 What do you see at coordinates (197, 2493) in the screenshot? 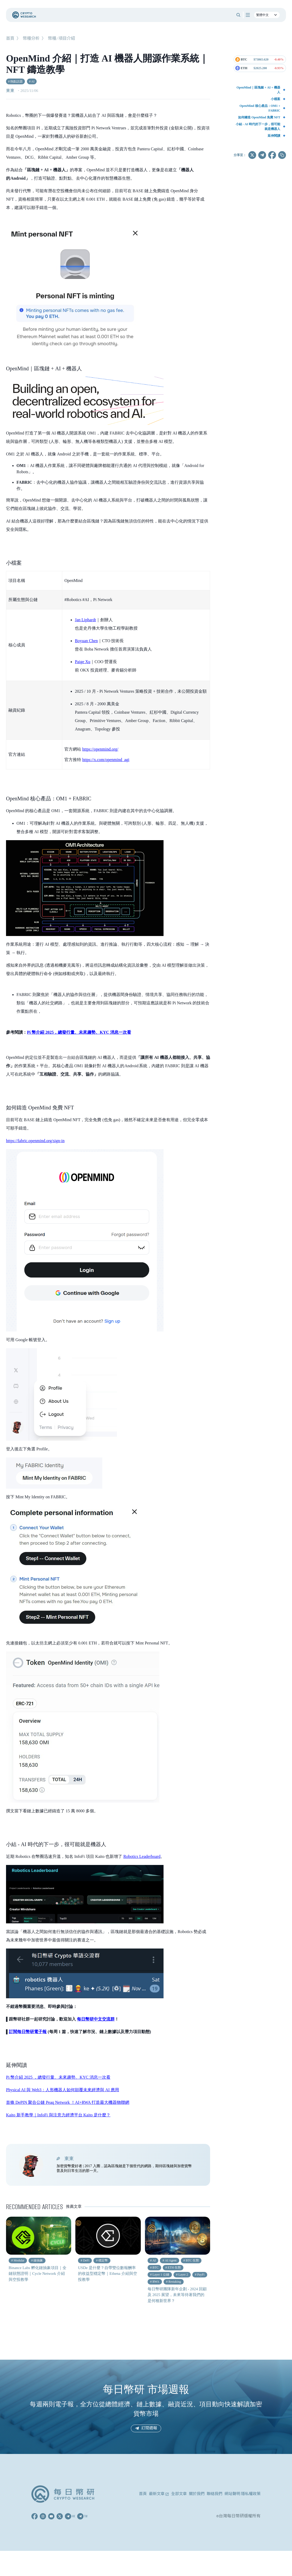
I see `關於我們` at bounding box center [197, 2493].